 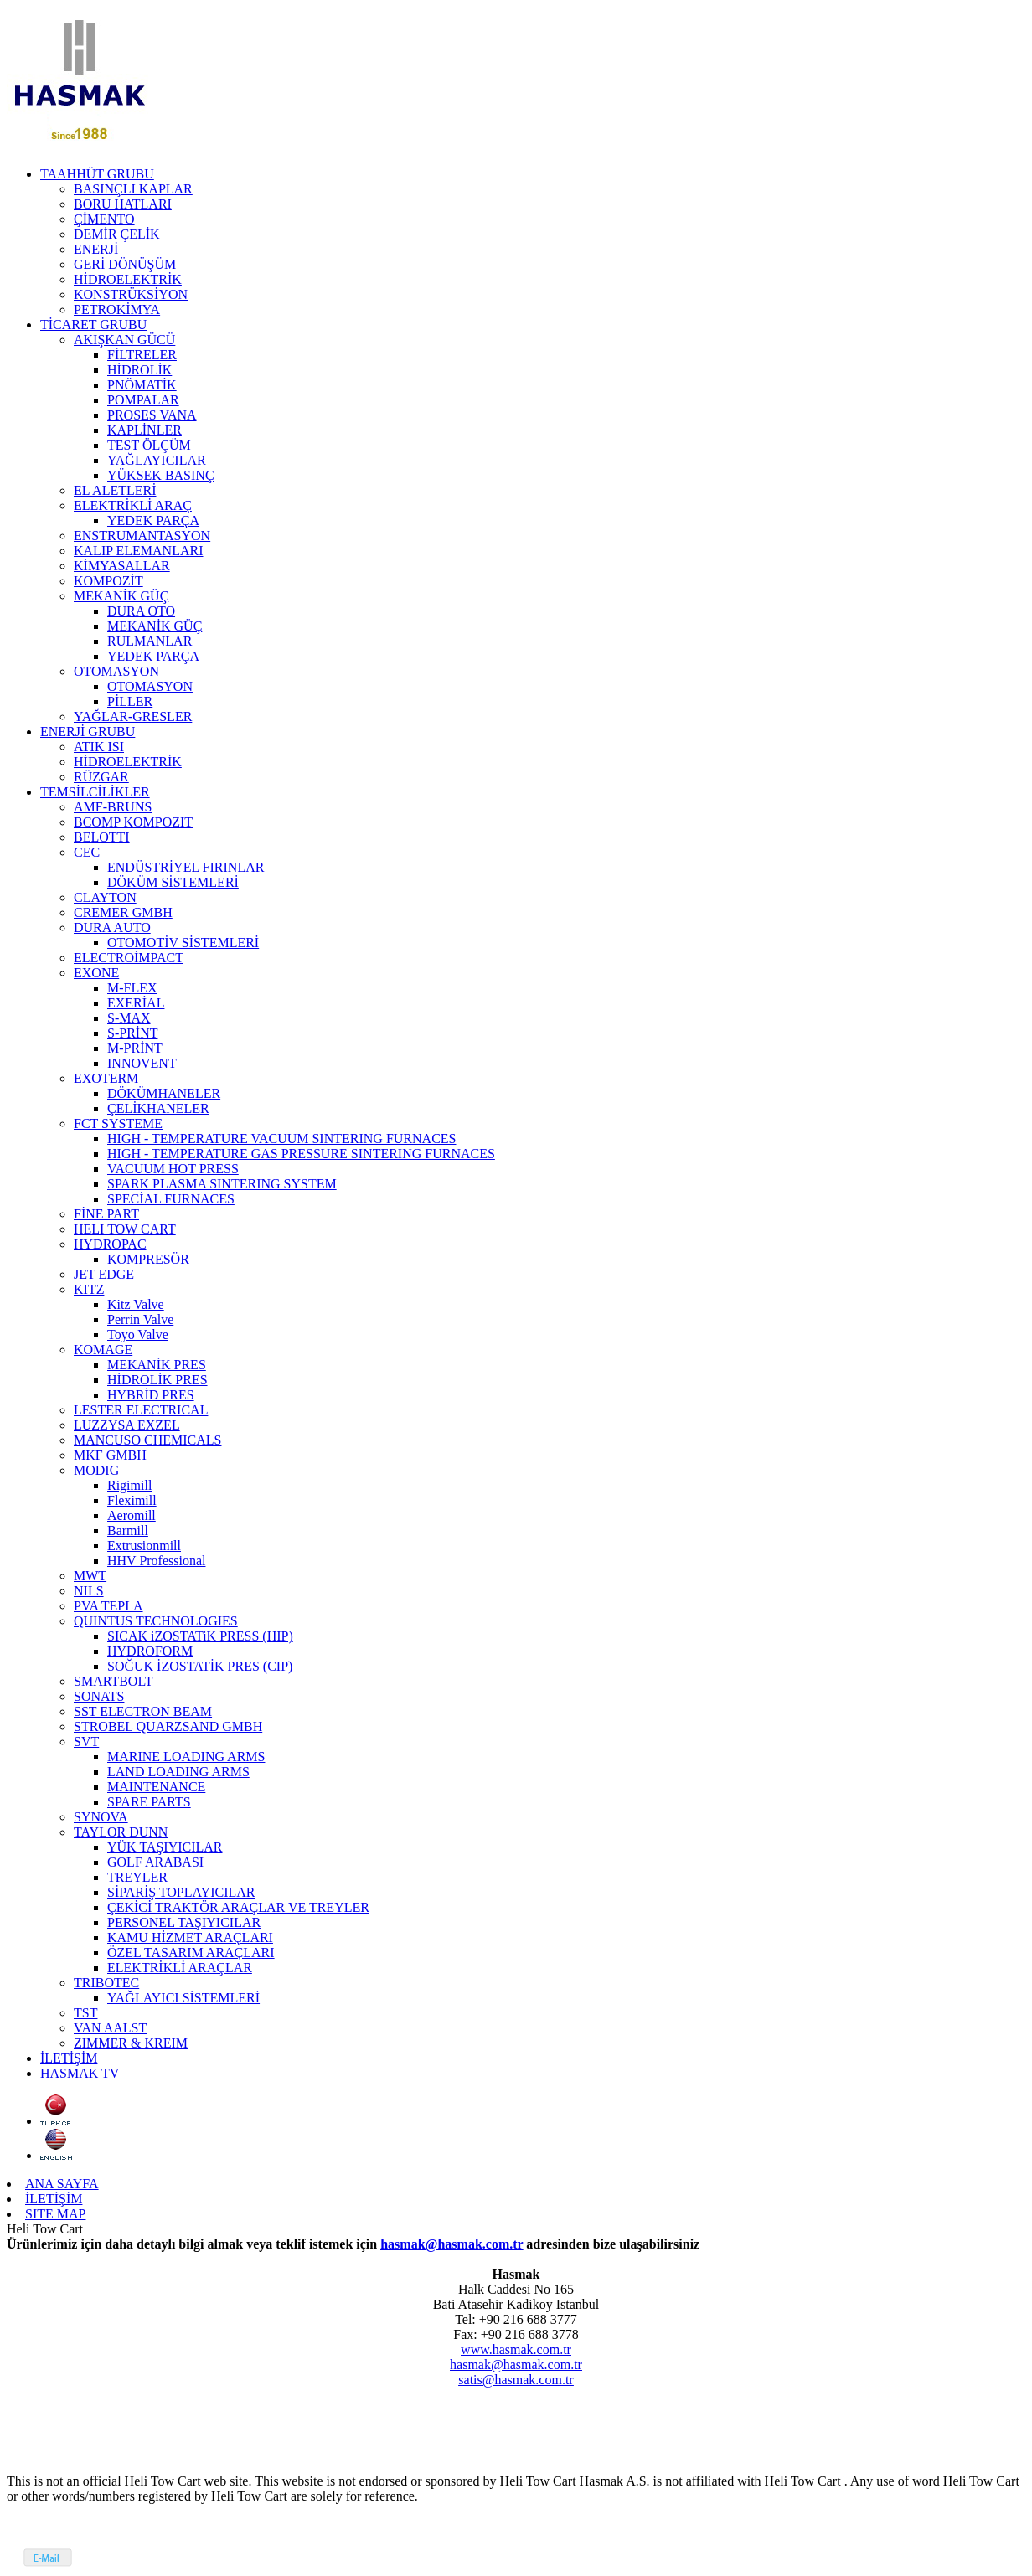 I want to click on ENERJİ GRUBU, so click(x=87, y=731).